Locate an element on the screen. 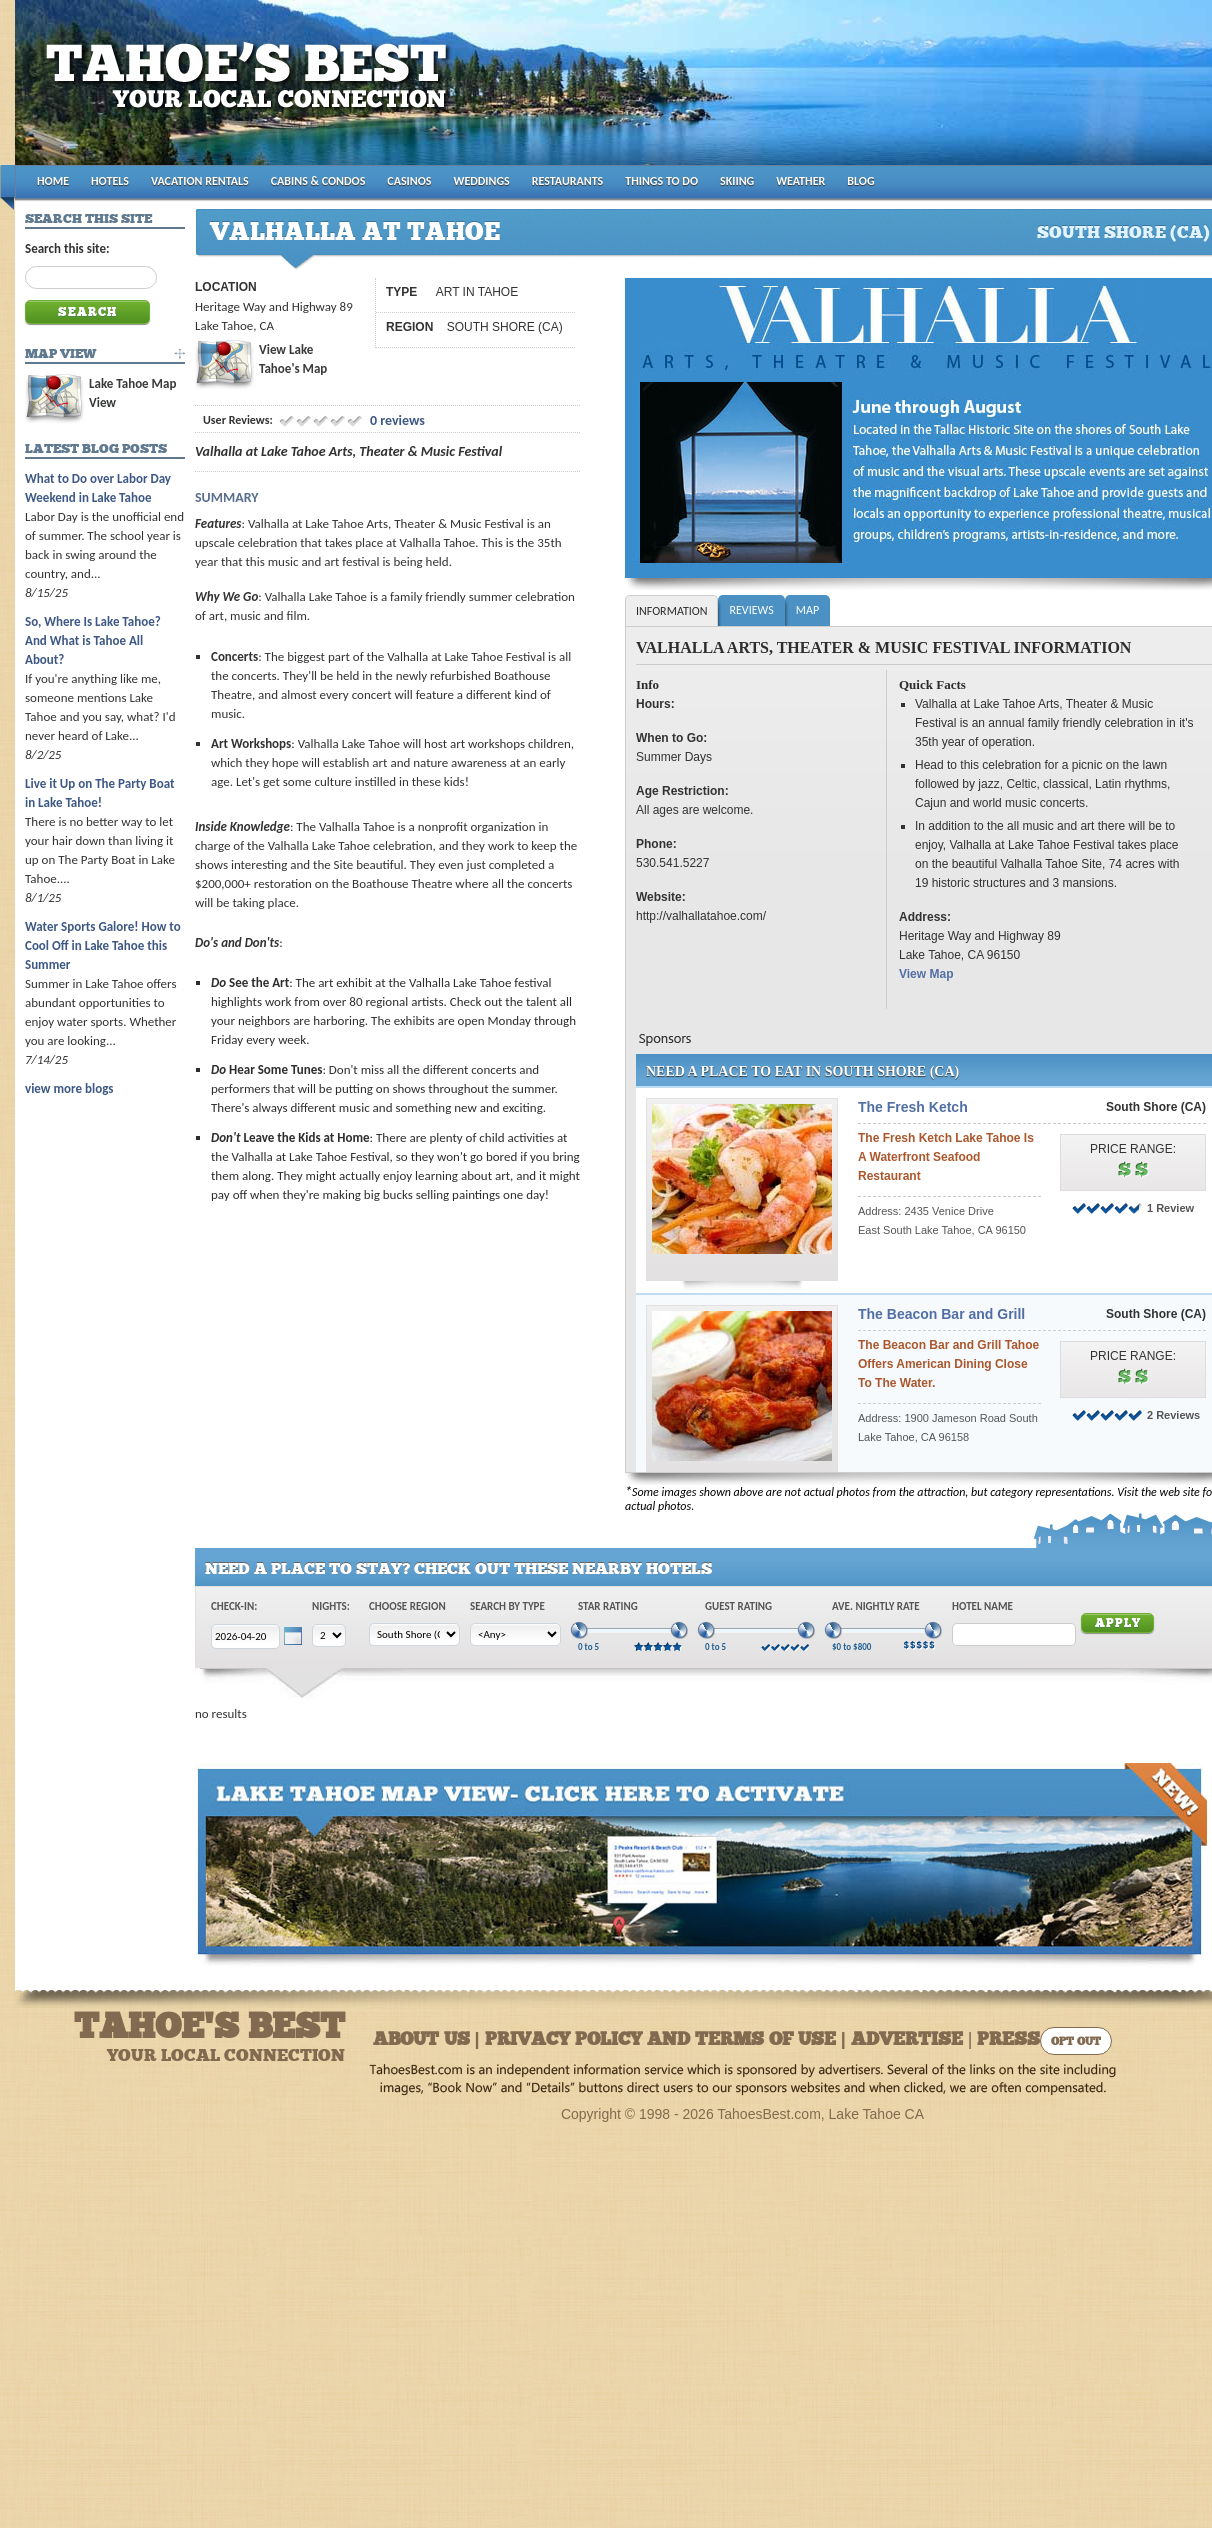 This screenshot has height=2528, width=1212. Star Rating is located at coordinates (608, 1606).